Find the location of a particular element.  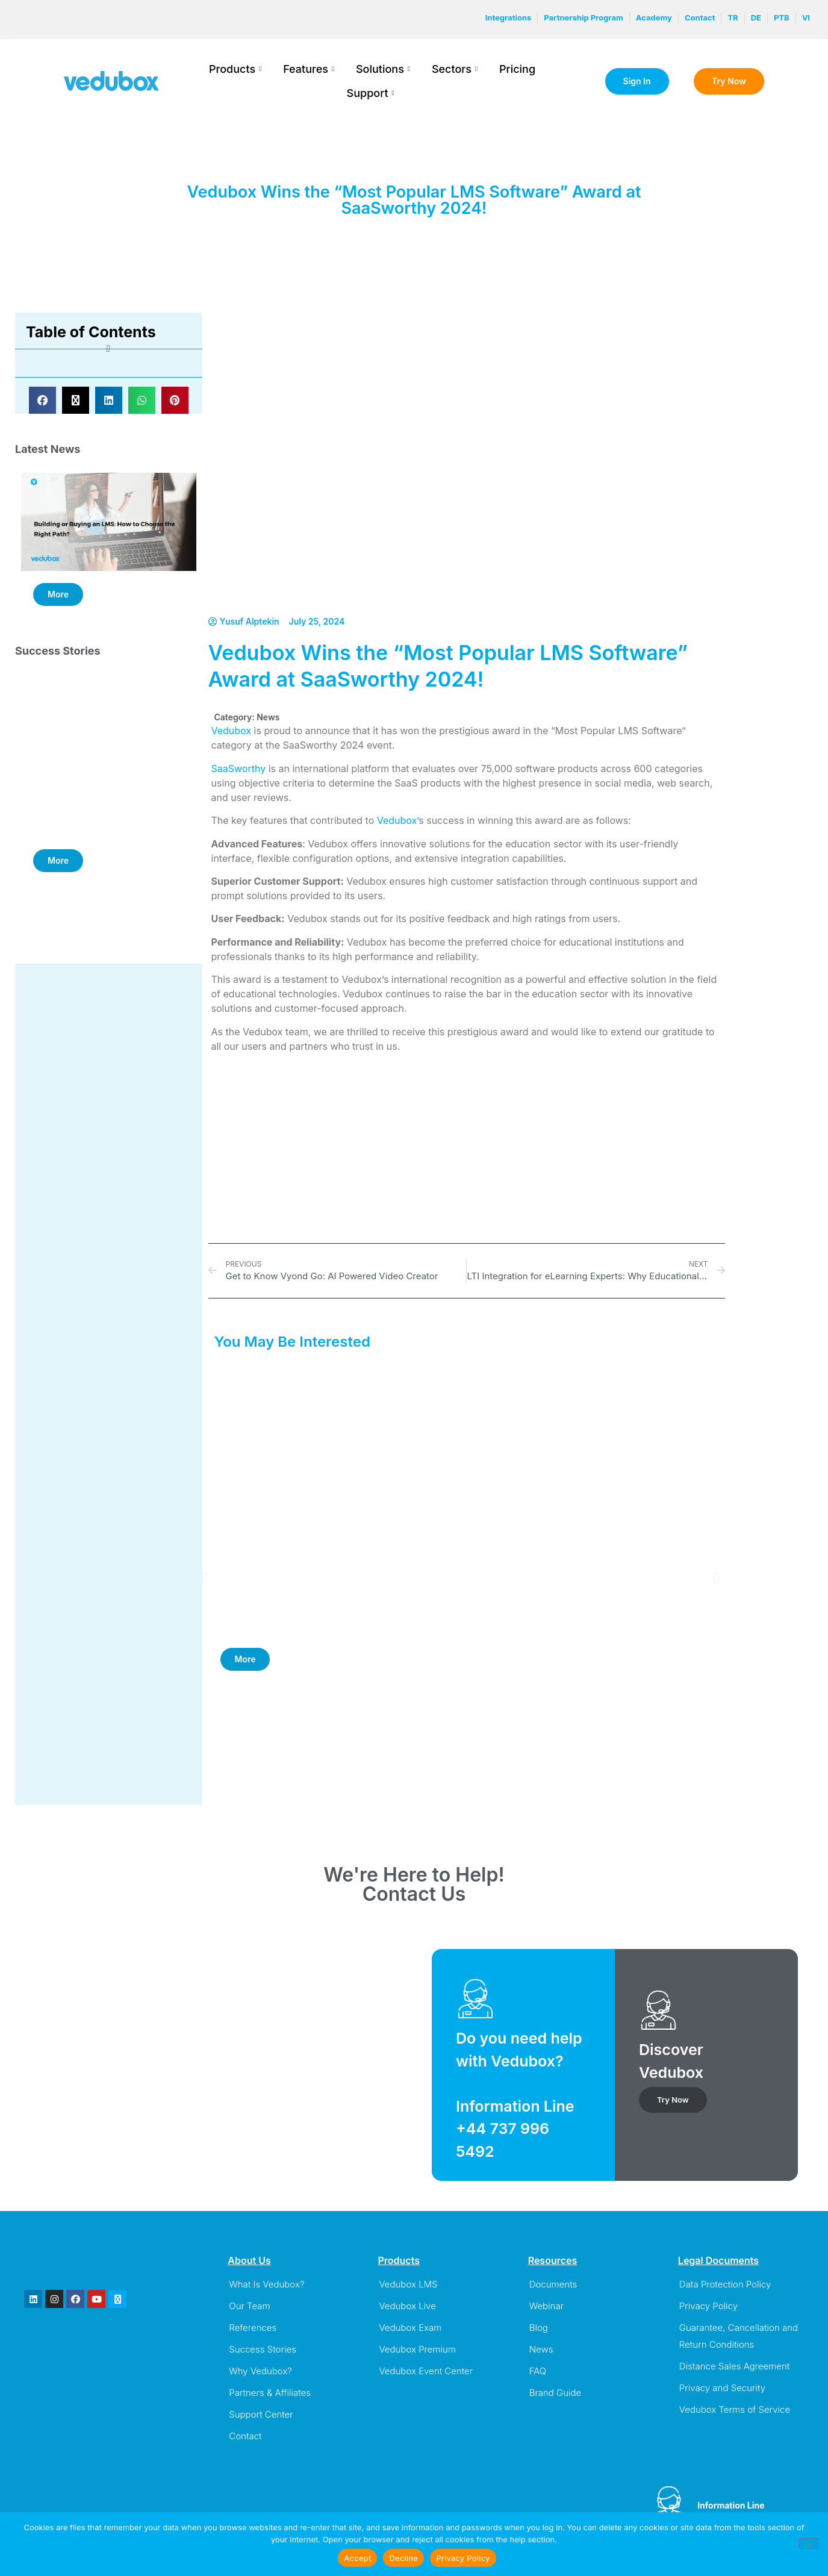

Guarantee, Cancellation and Return Conditions is located at coordinates (738, 2336).